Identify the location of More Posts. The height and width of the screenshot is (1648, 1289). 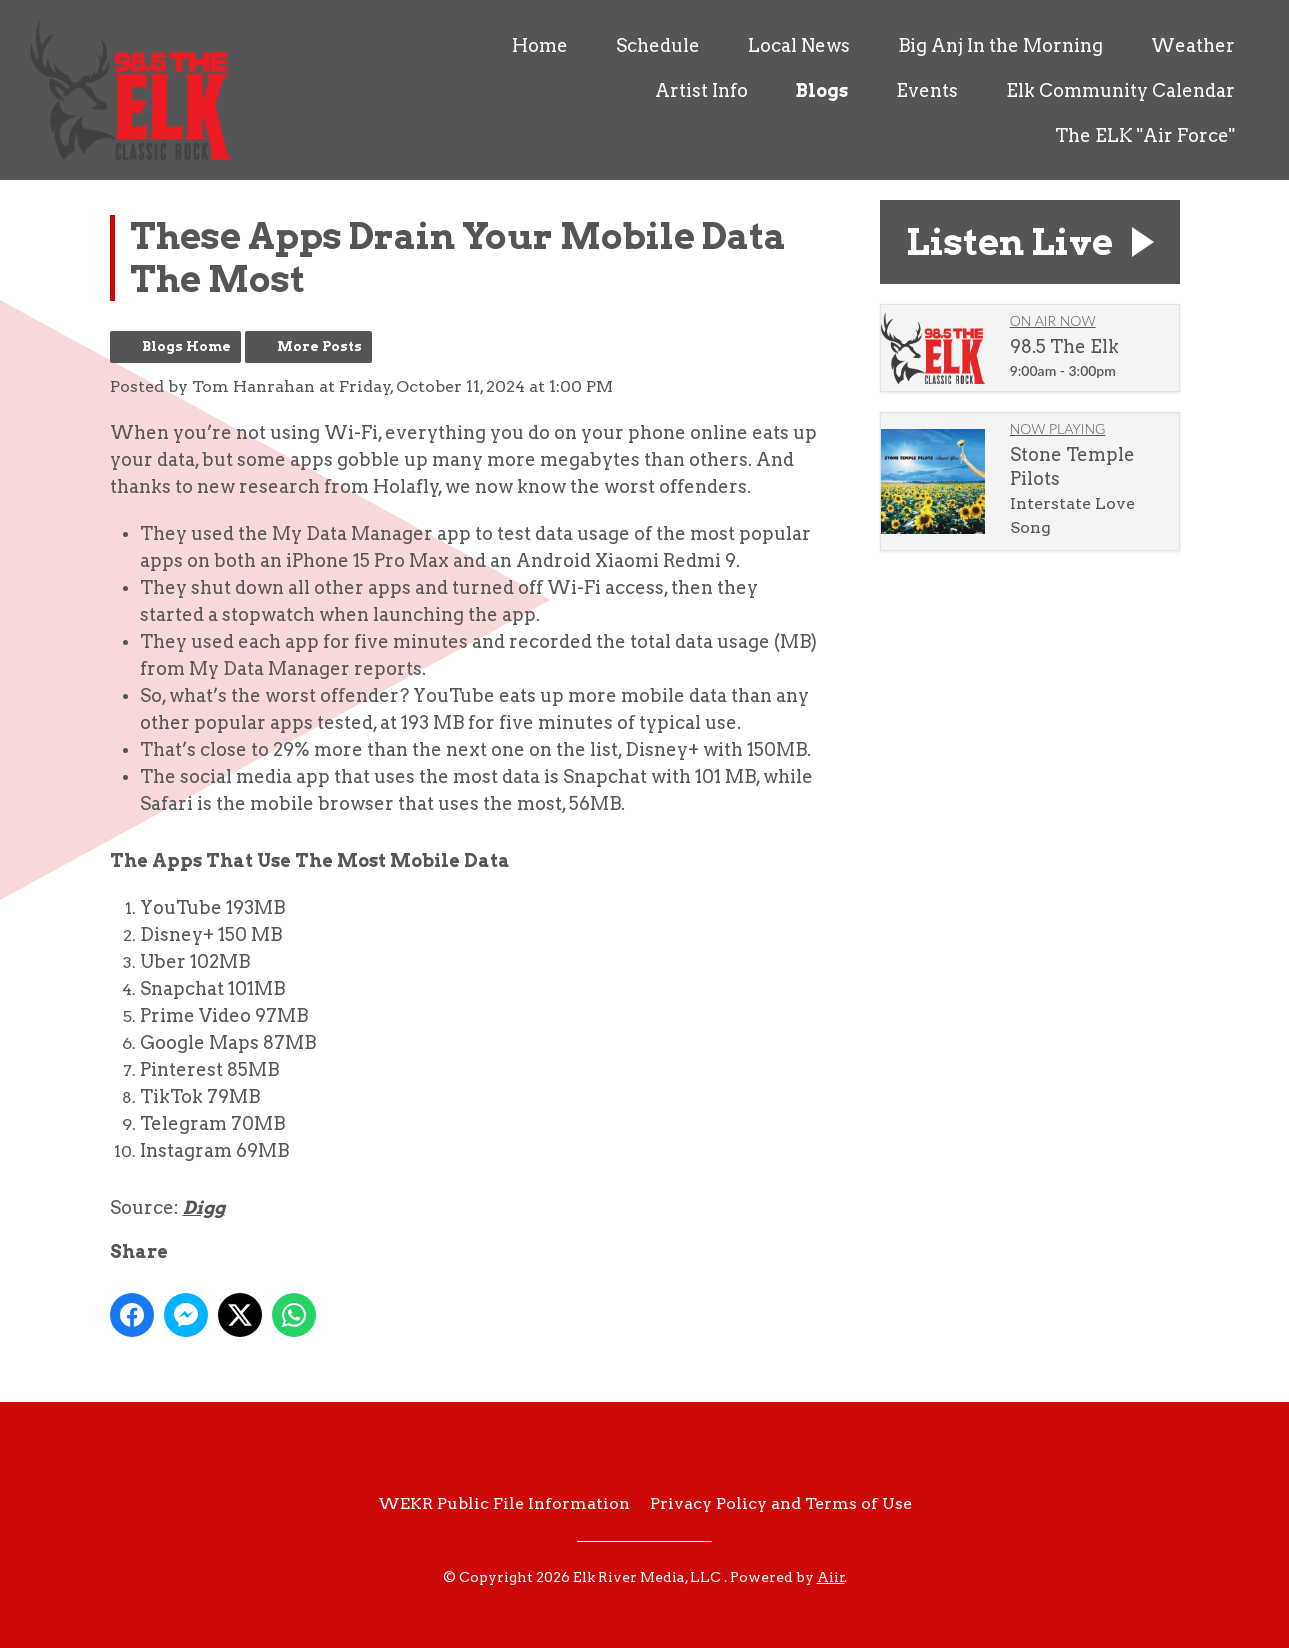
(319, 346).